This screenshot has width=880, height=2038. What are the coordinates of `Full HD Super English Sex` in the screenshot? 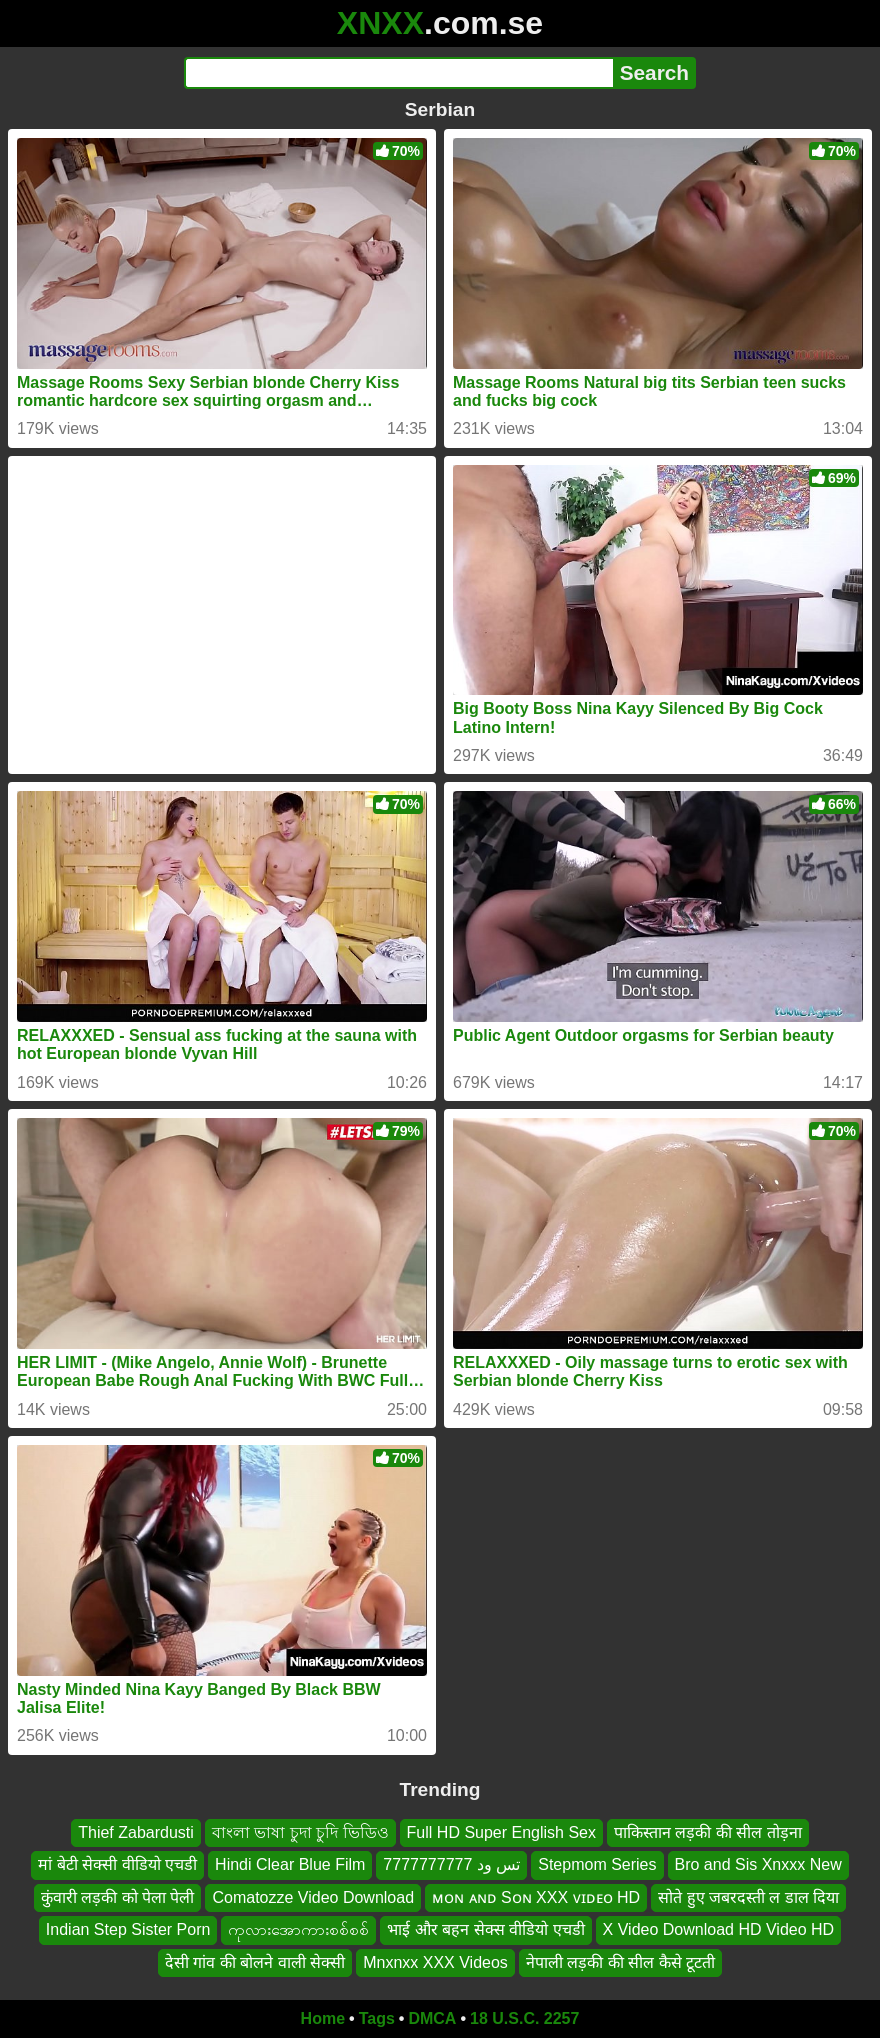 It's located at (501, 1832).